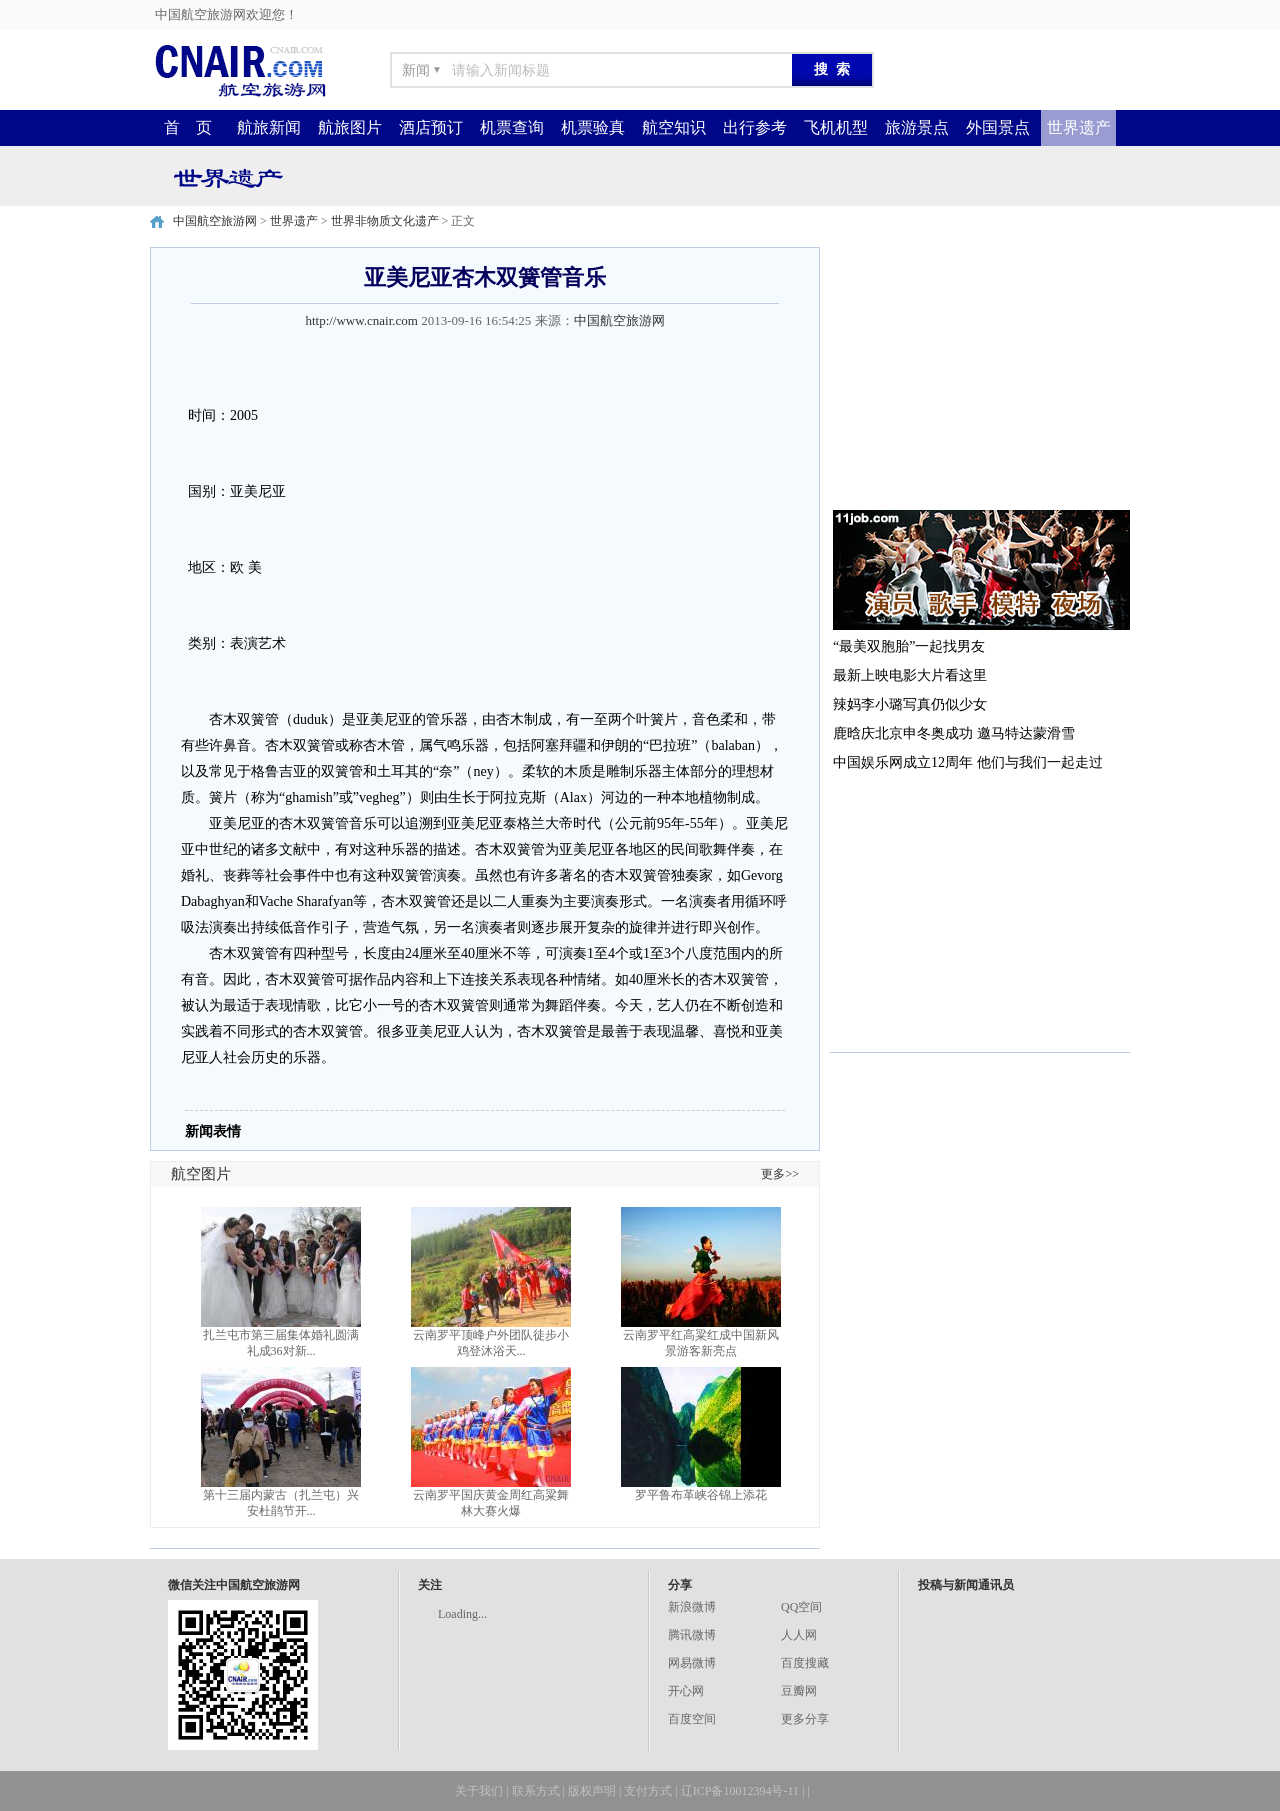 The image size is (1280, 1811). What do you see at coordinates (701, 1495) in the screenshot?
I see `罗平鲁布革峡谷锦上添花` at bounding box center [701, 1495].